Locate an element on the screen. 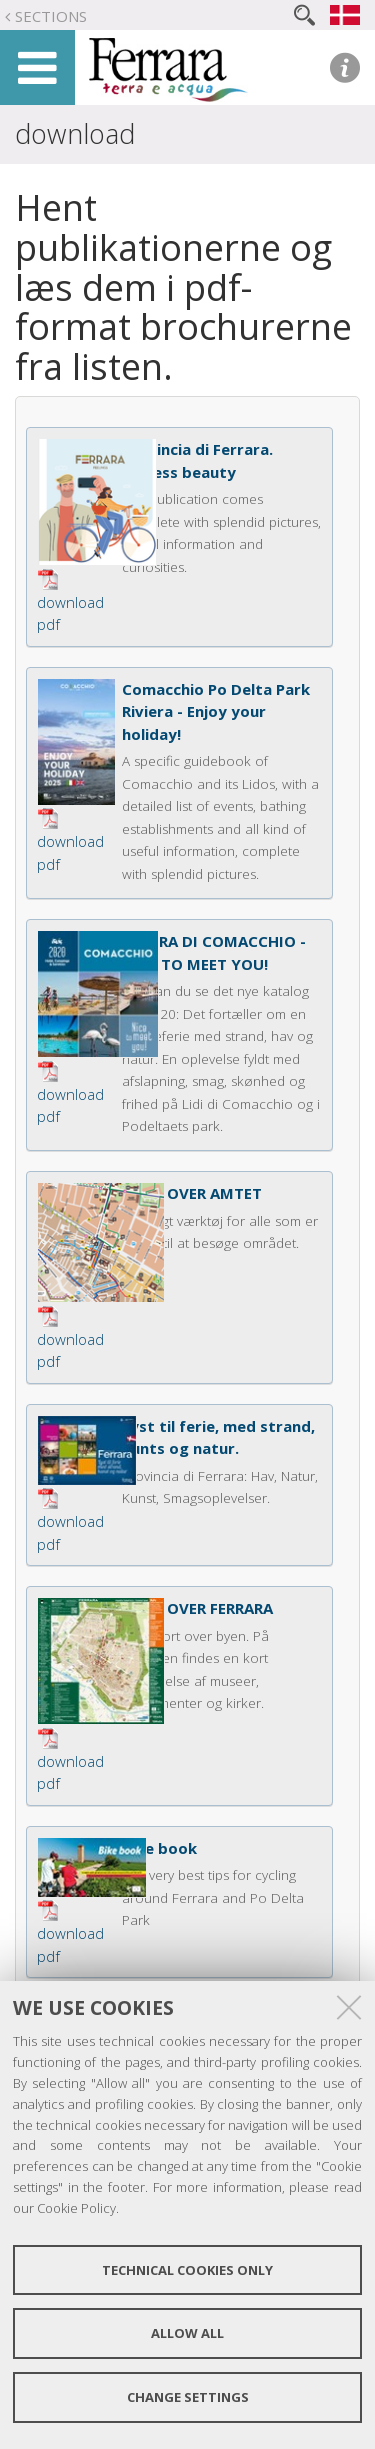  Allow all is located at coordinates (187, 2333).